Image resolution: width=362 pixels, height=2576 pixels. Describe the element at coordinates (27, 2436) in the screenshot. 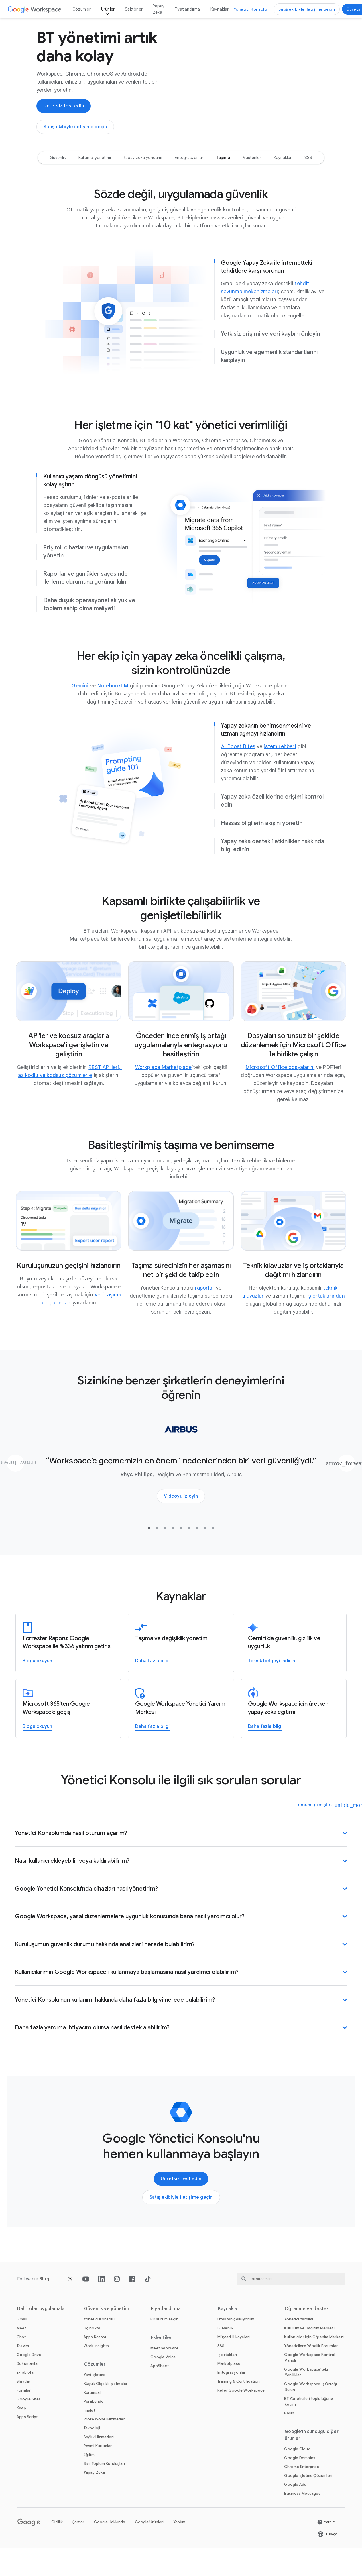

I see `[Ardından Apps Script sayfayı]` at that location.